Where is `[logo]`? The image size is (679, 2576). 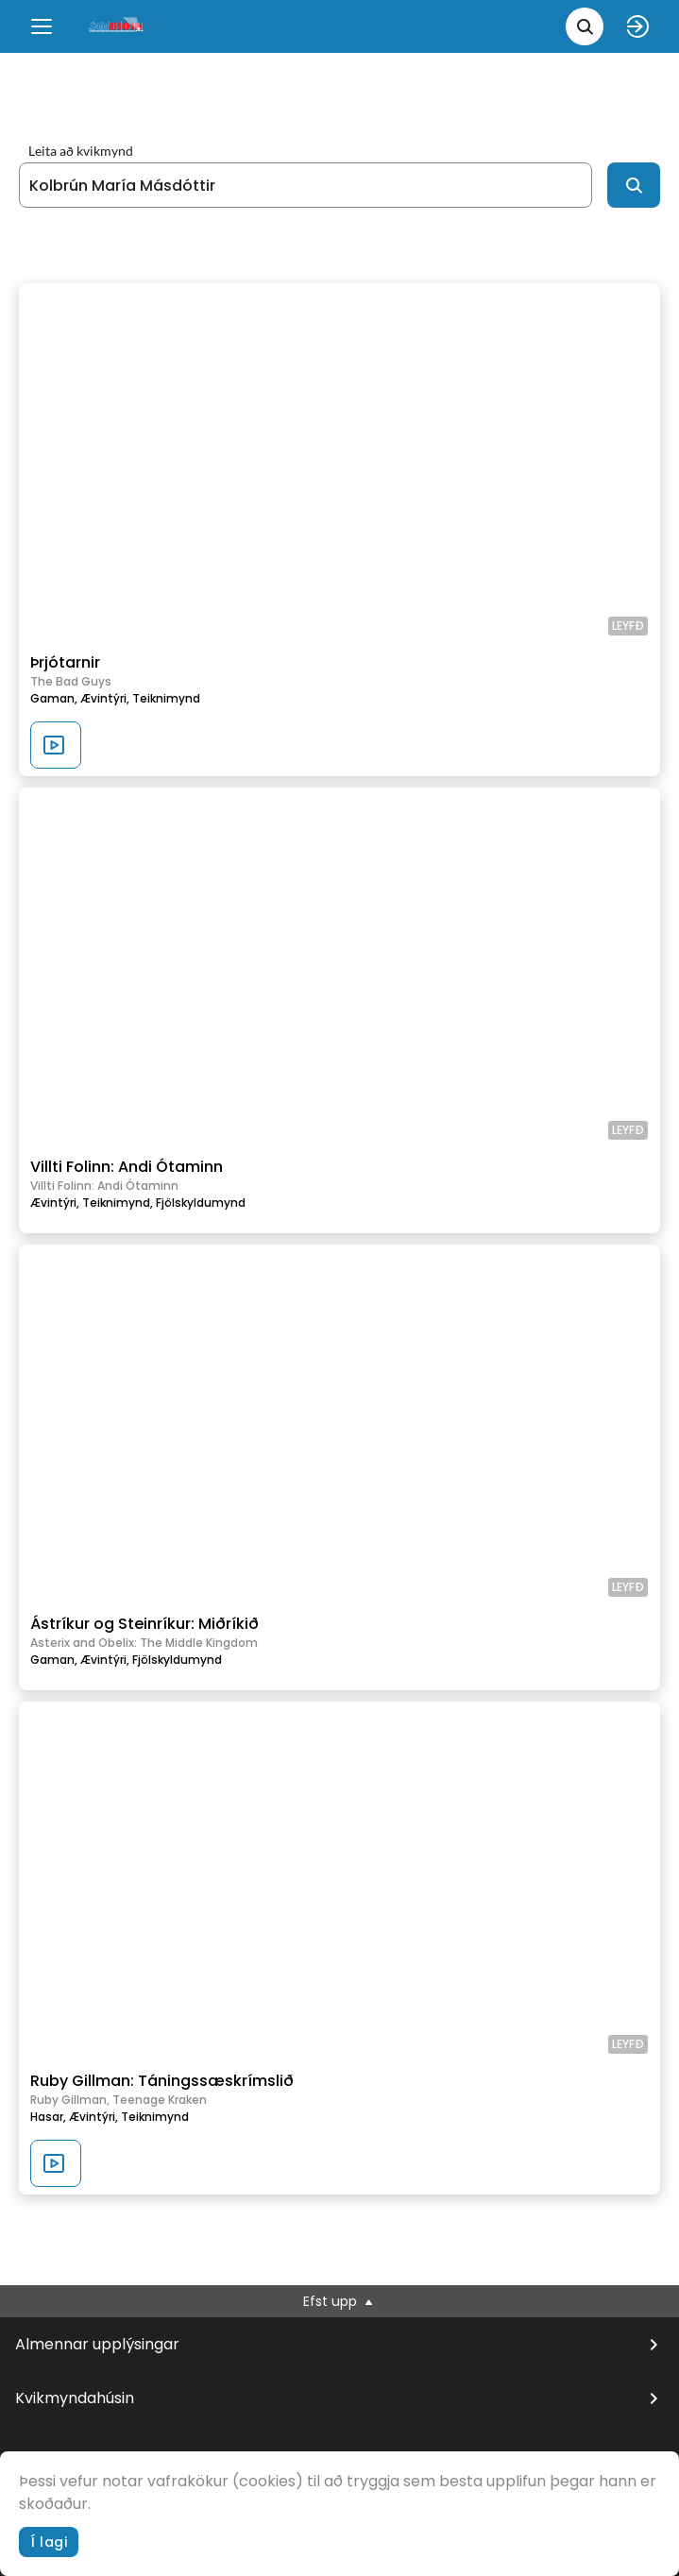 [logo] is located at coordinates (117, 26).